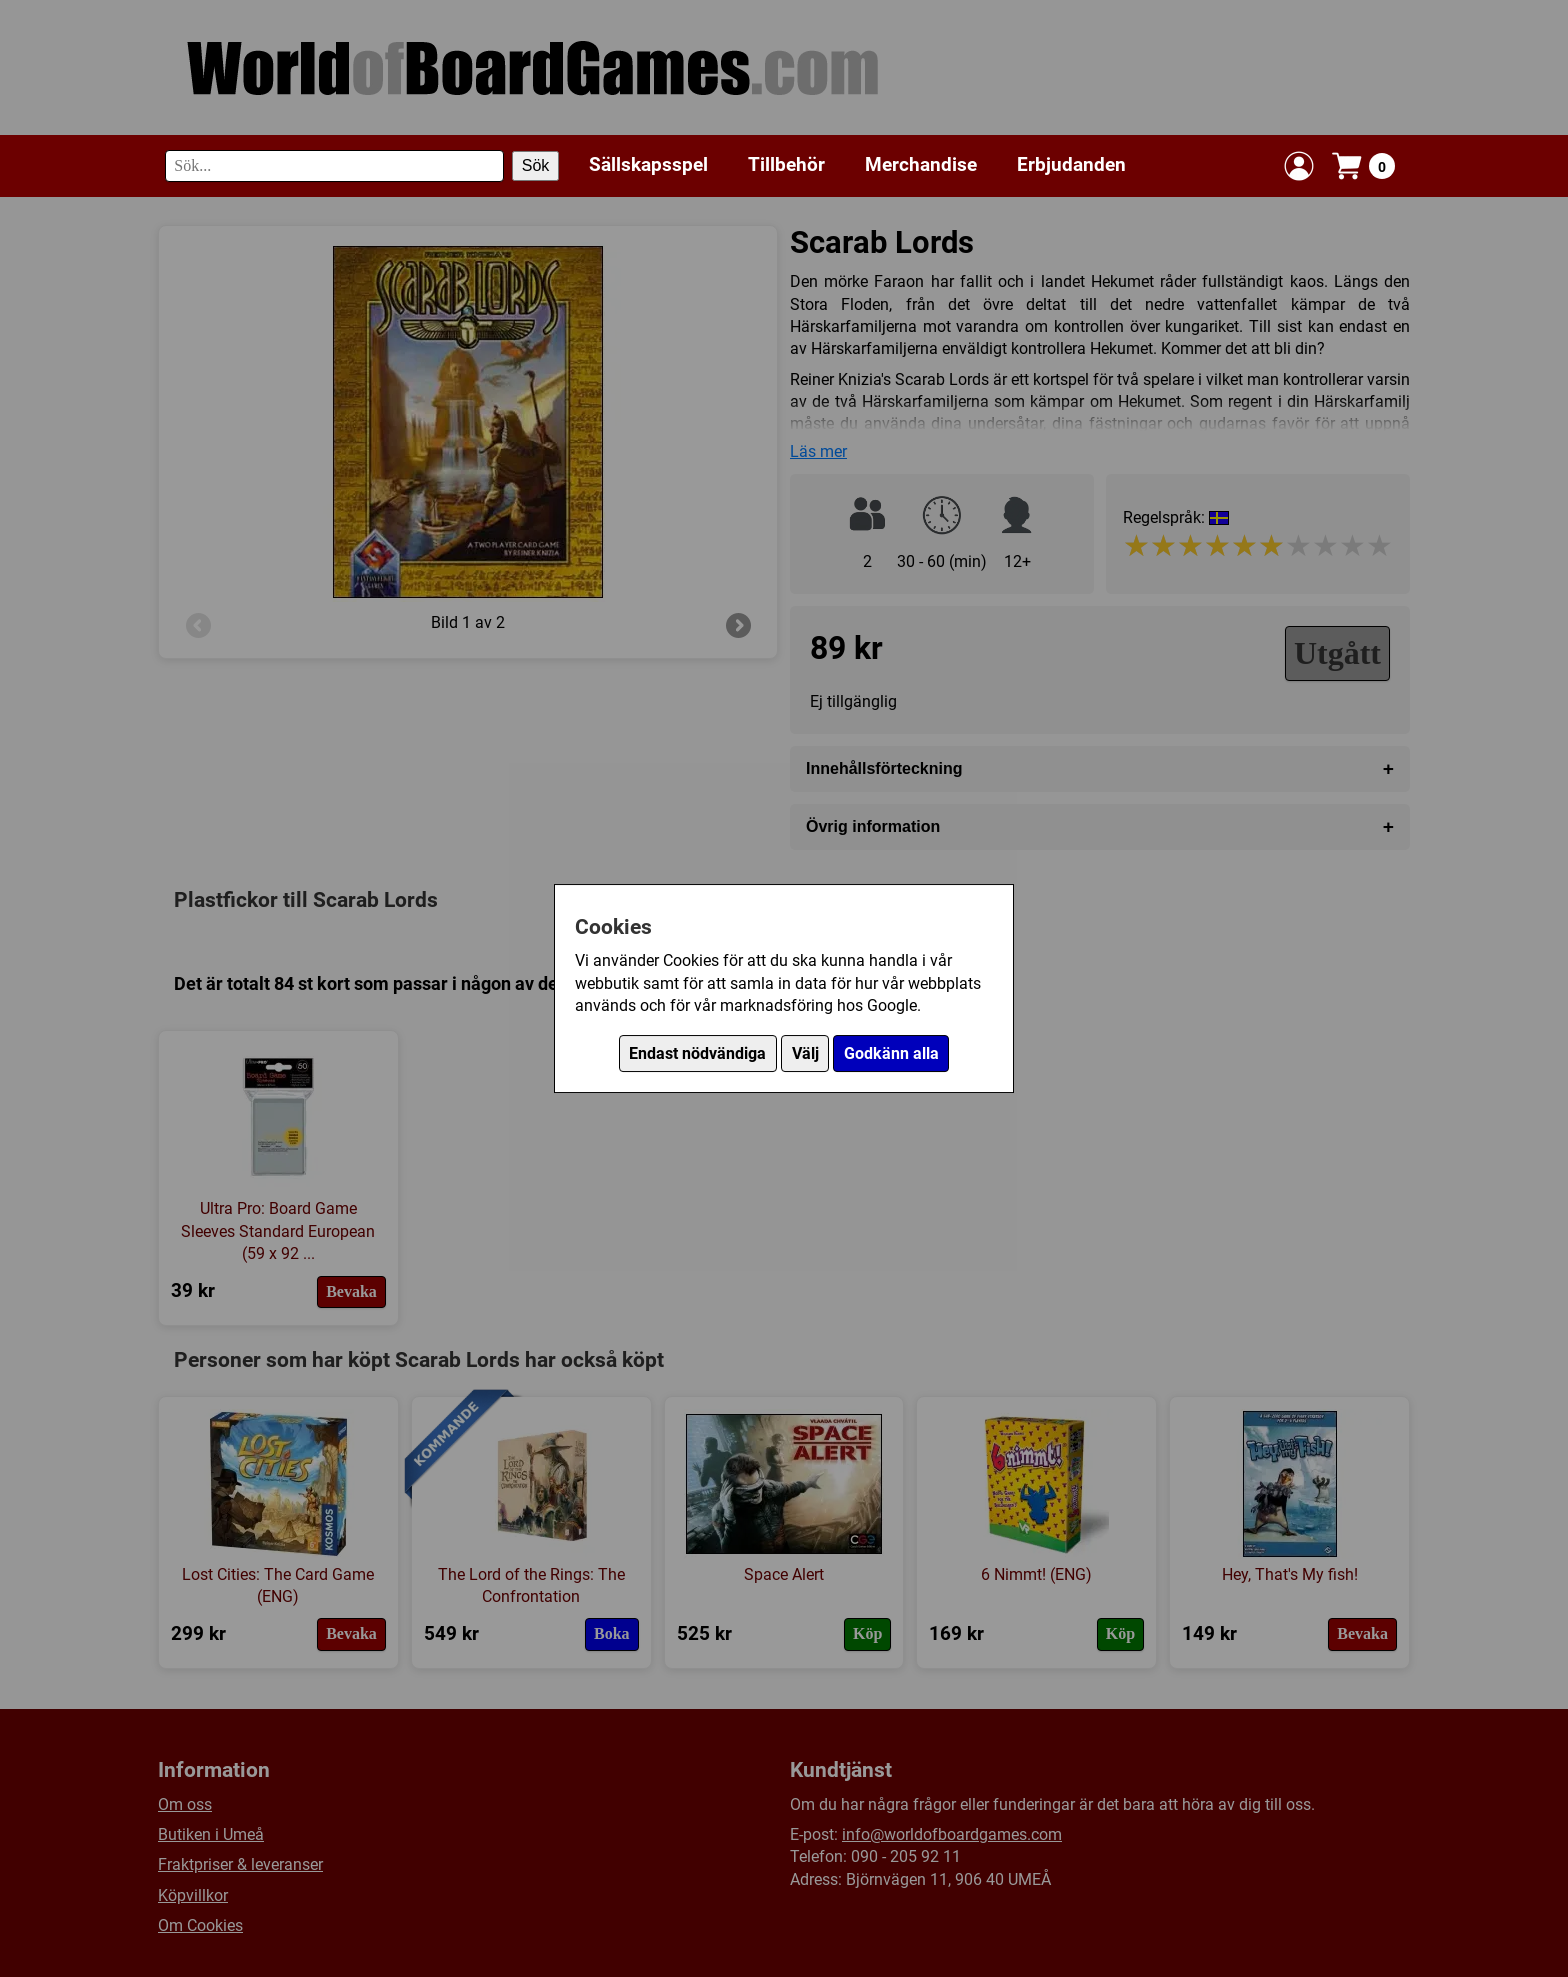 The height and width of the screenshot is (1977, 1568). I want to click on Merchandise, so click(921, 164).